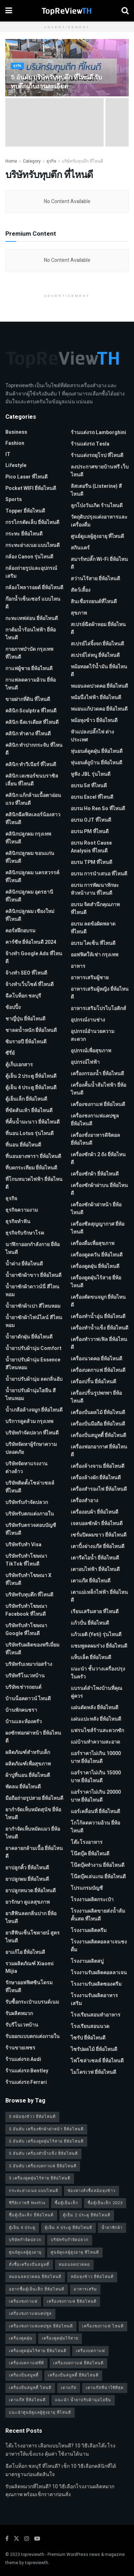 The image size is (134, 2576). Describe the element at coordinates (96, 1208) in the screenshot. I see `เครื่องซักผ้าฝาหน้า ยี่ห้อไหนดี` at that location.